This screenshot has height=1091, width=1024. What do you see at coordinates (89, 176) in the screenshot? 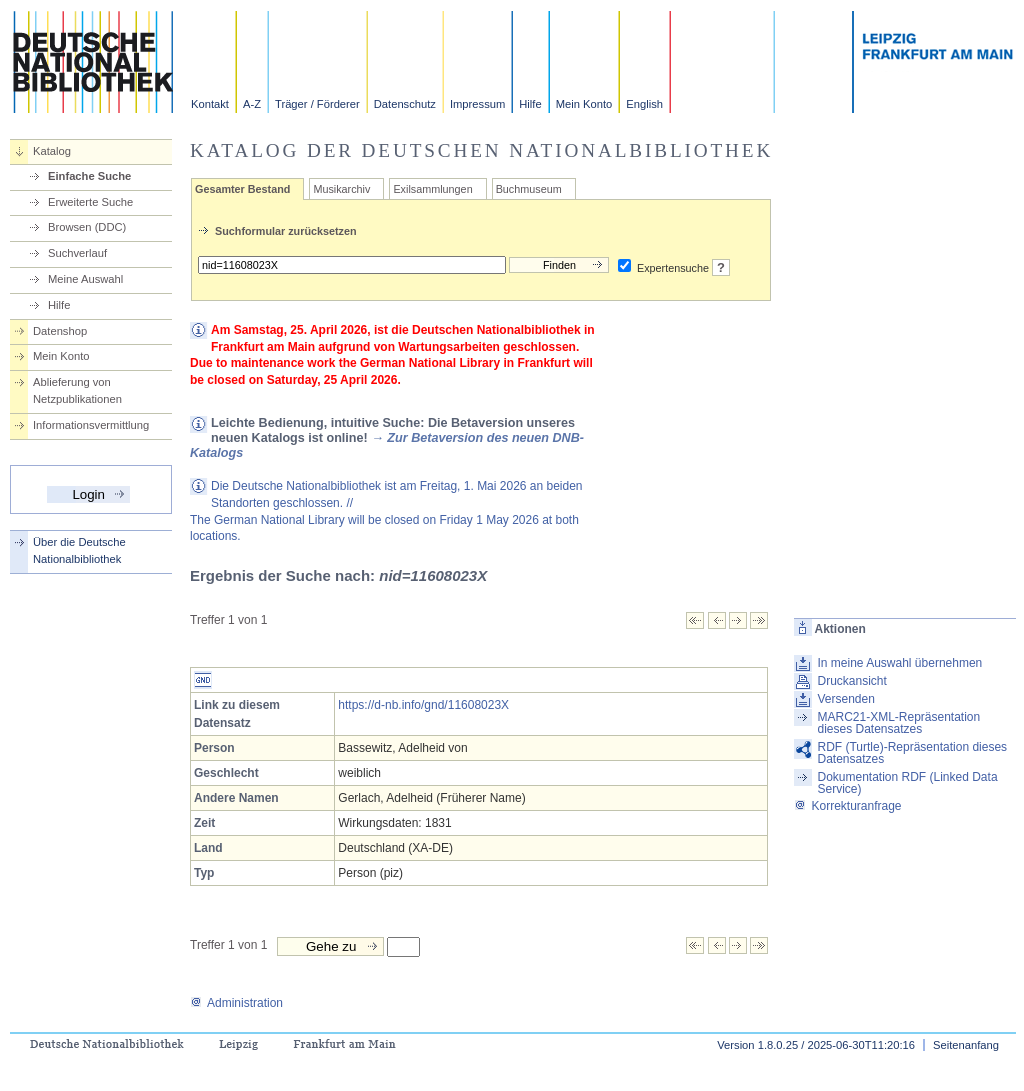
I see `Einfache Suche` at bounding box center [89, 176].